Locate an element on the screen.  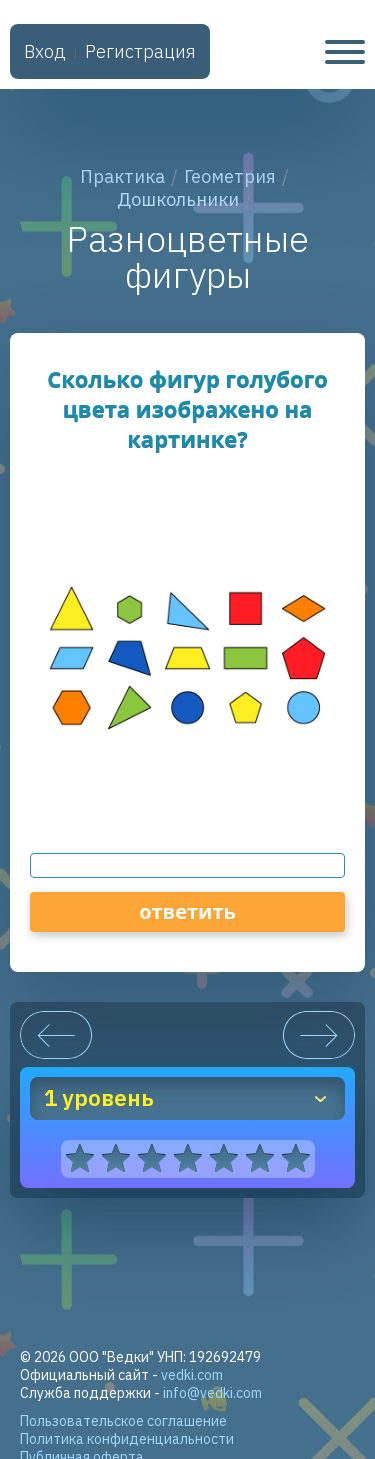
Практика is located at coordinates (122, 176).